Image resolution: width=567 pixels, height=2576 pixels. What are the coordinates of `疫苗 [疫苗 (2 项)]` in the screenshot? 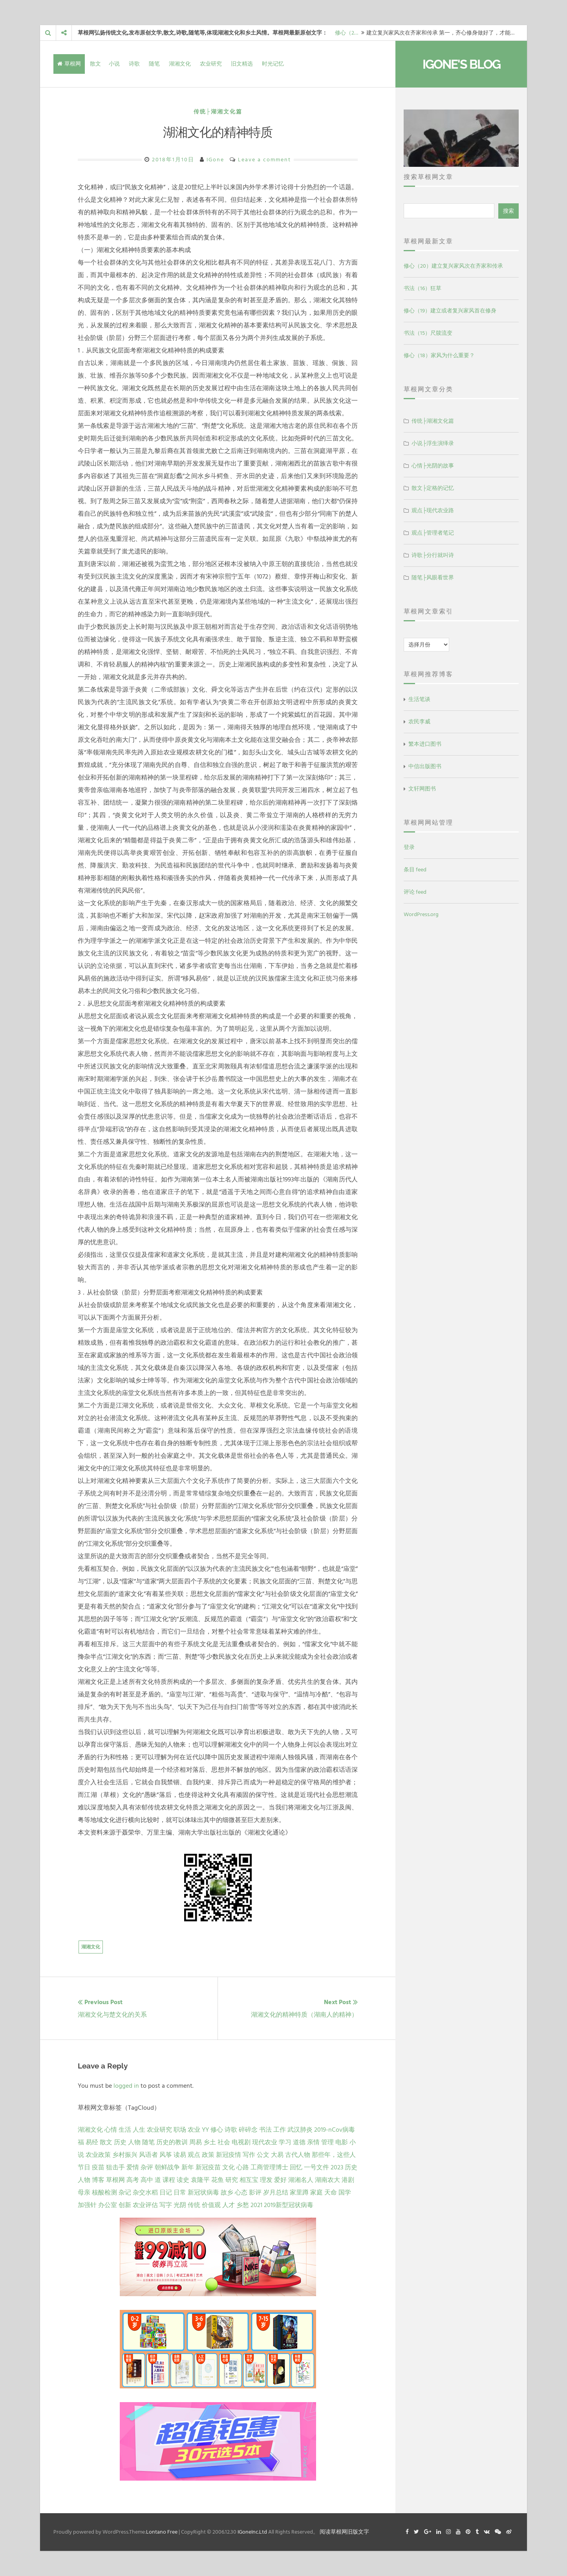 It's located at (98, 2167).